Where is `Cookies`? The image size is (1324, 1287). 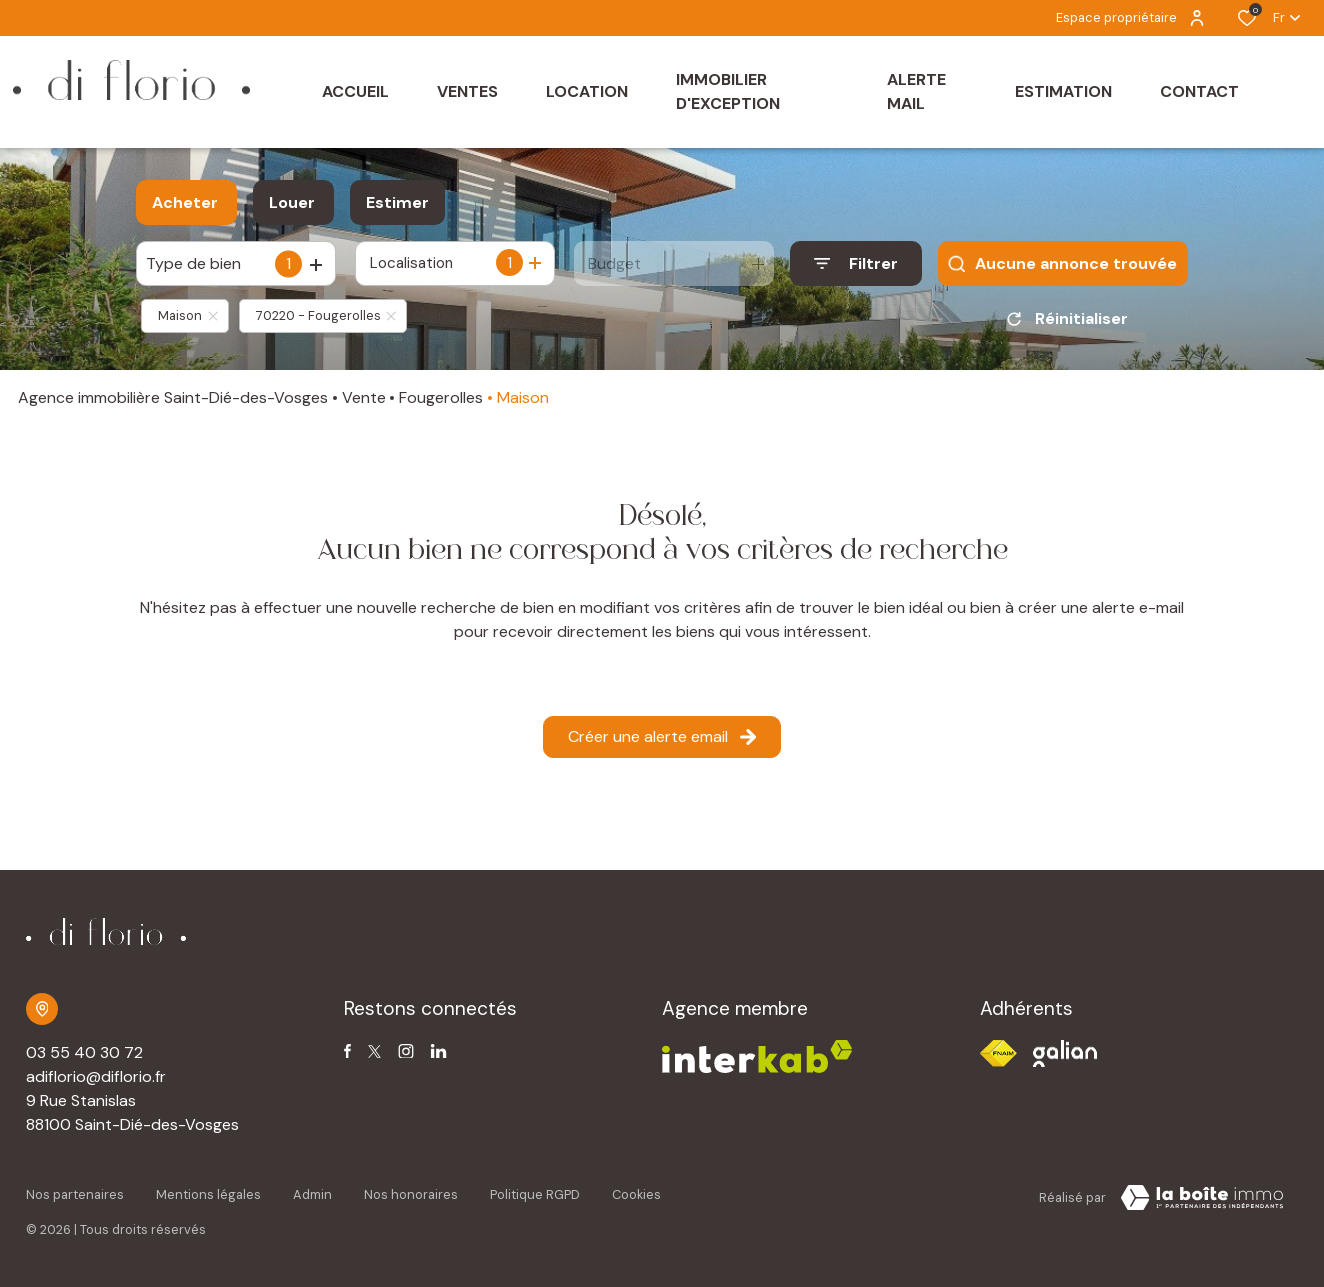 Cookies is located at coordinates (636, 1194).